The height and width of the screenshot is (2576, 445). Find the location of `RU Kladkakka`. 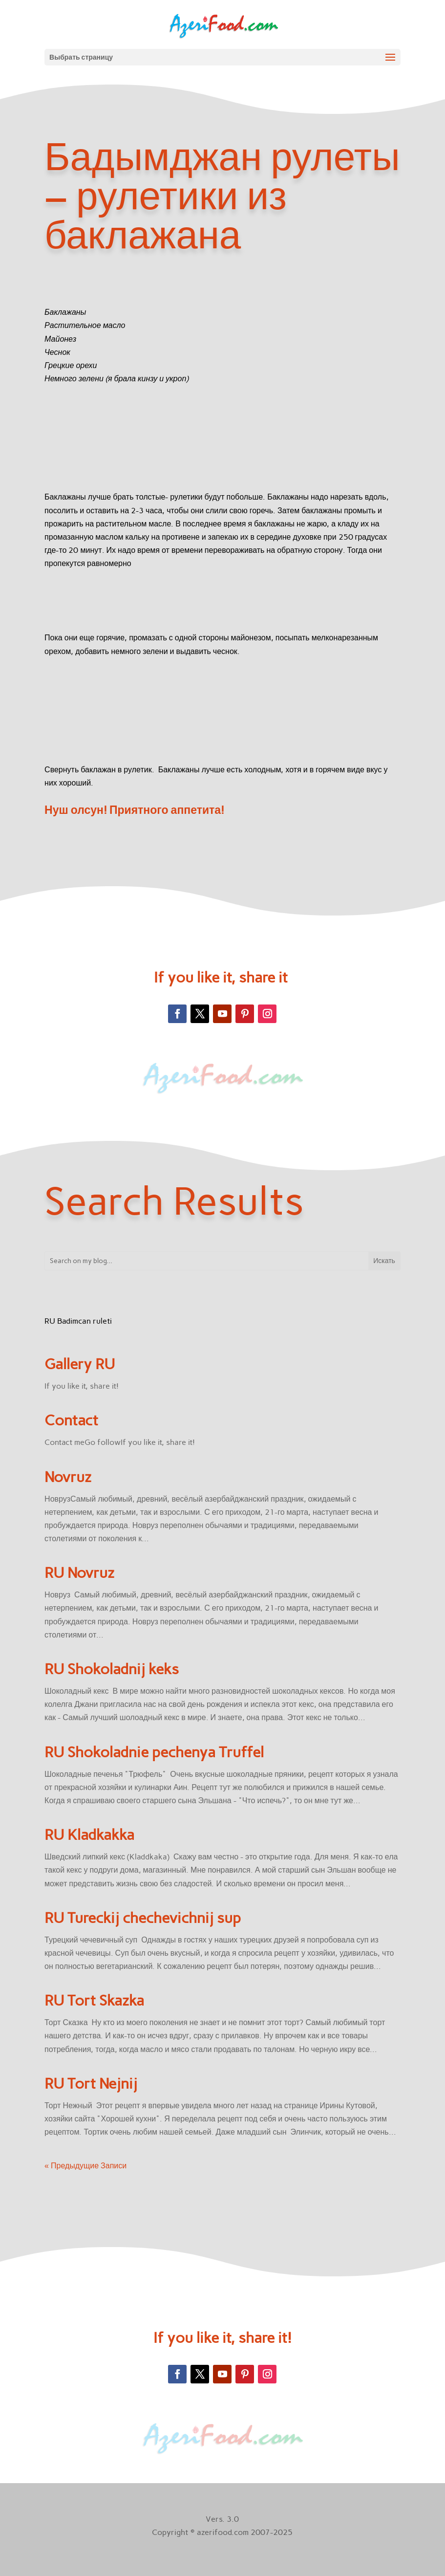

RU Kladkakka is located at coordinates (89, 1835).